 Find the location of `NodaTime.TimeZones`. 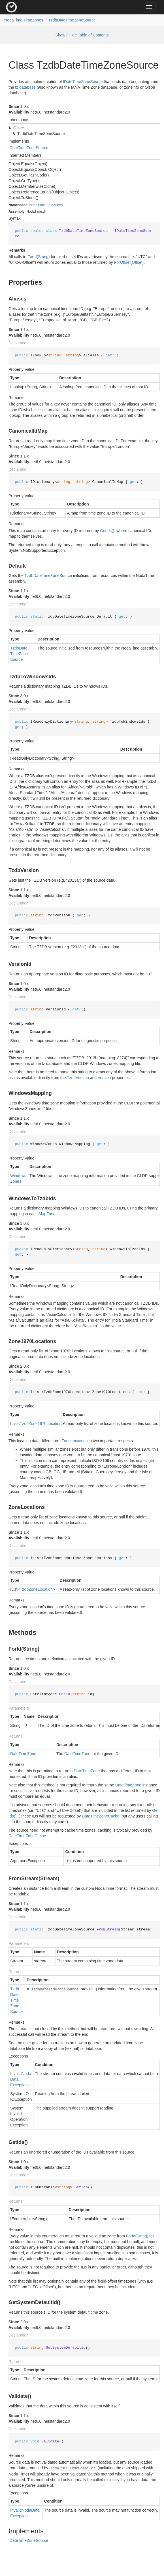

NodaTime.TimeZones is located at coordinates (23, 20).